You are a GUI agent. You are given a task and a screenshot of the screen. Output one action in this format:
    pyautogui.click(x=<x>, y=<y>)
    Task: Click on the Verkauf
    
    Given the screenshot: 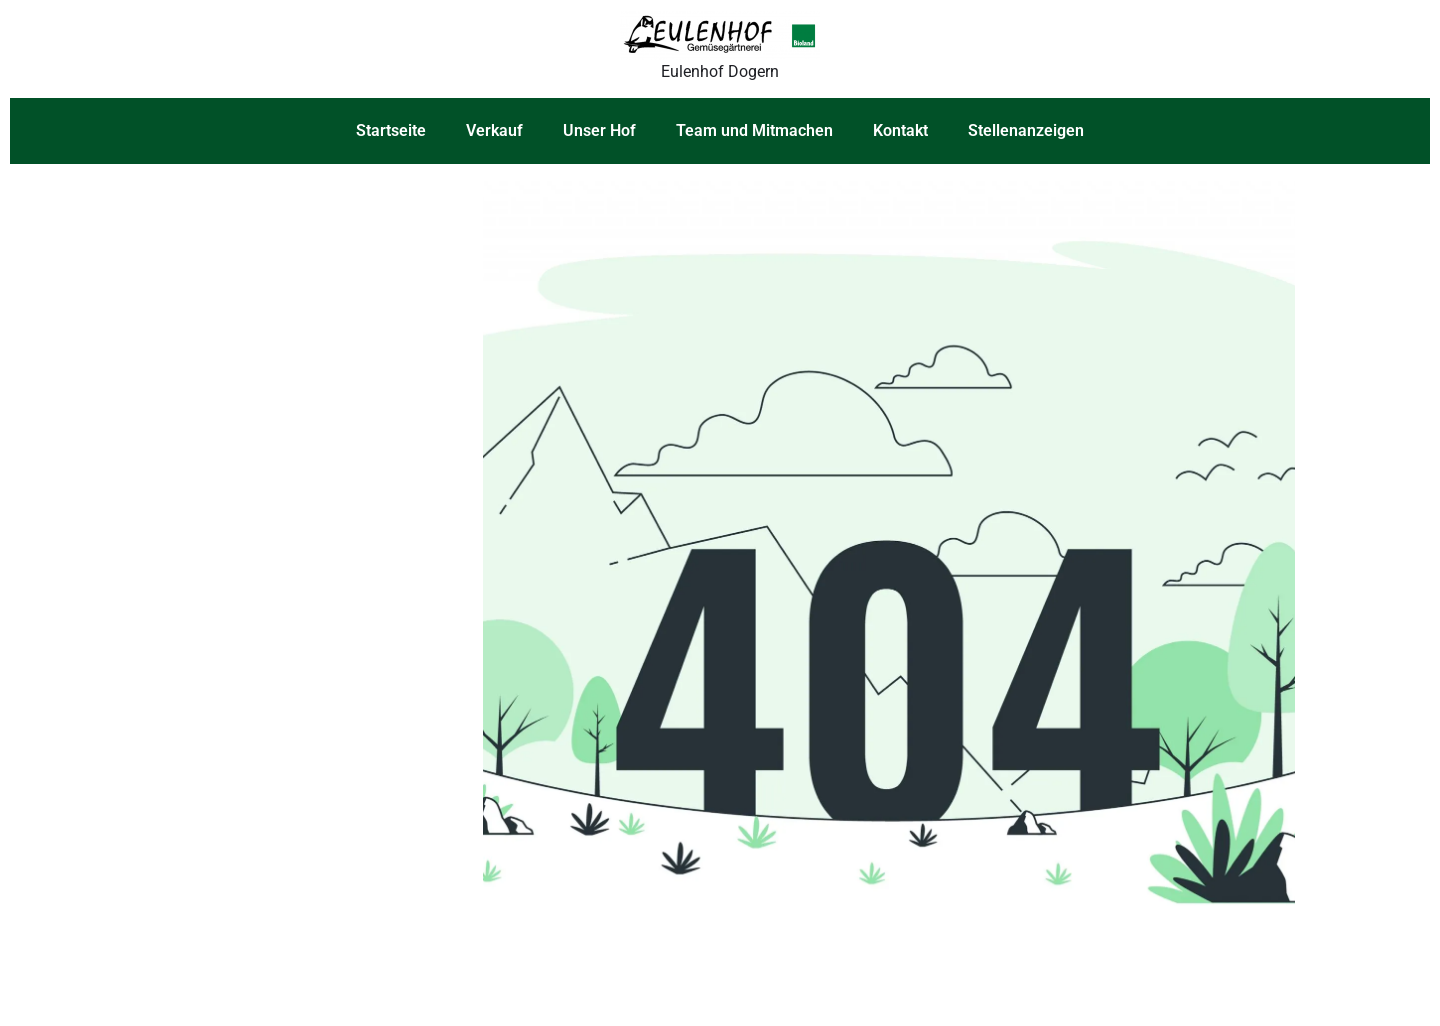 What is the action you would take?
    pyautogui.click(x=494, y=130)
    